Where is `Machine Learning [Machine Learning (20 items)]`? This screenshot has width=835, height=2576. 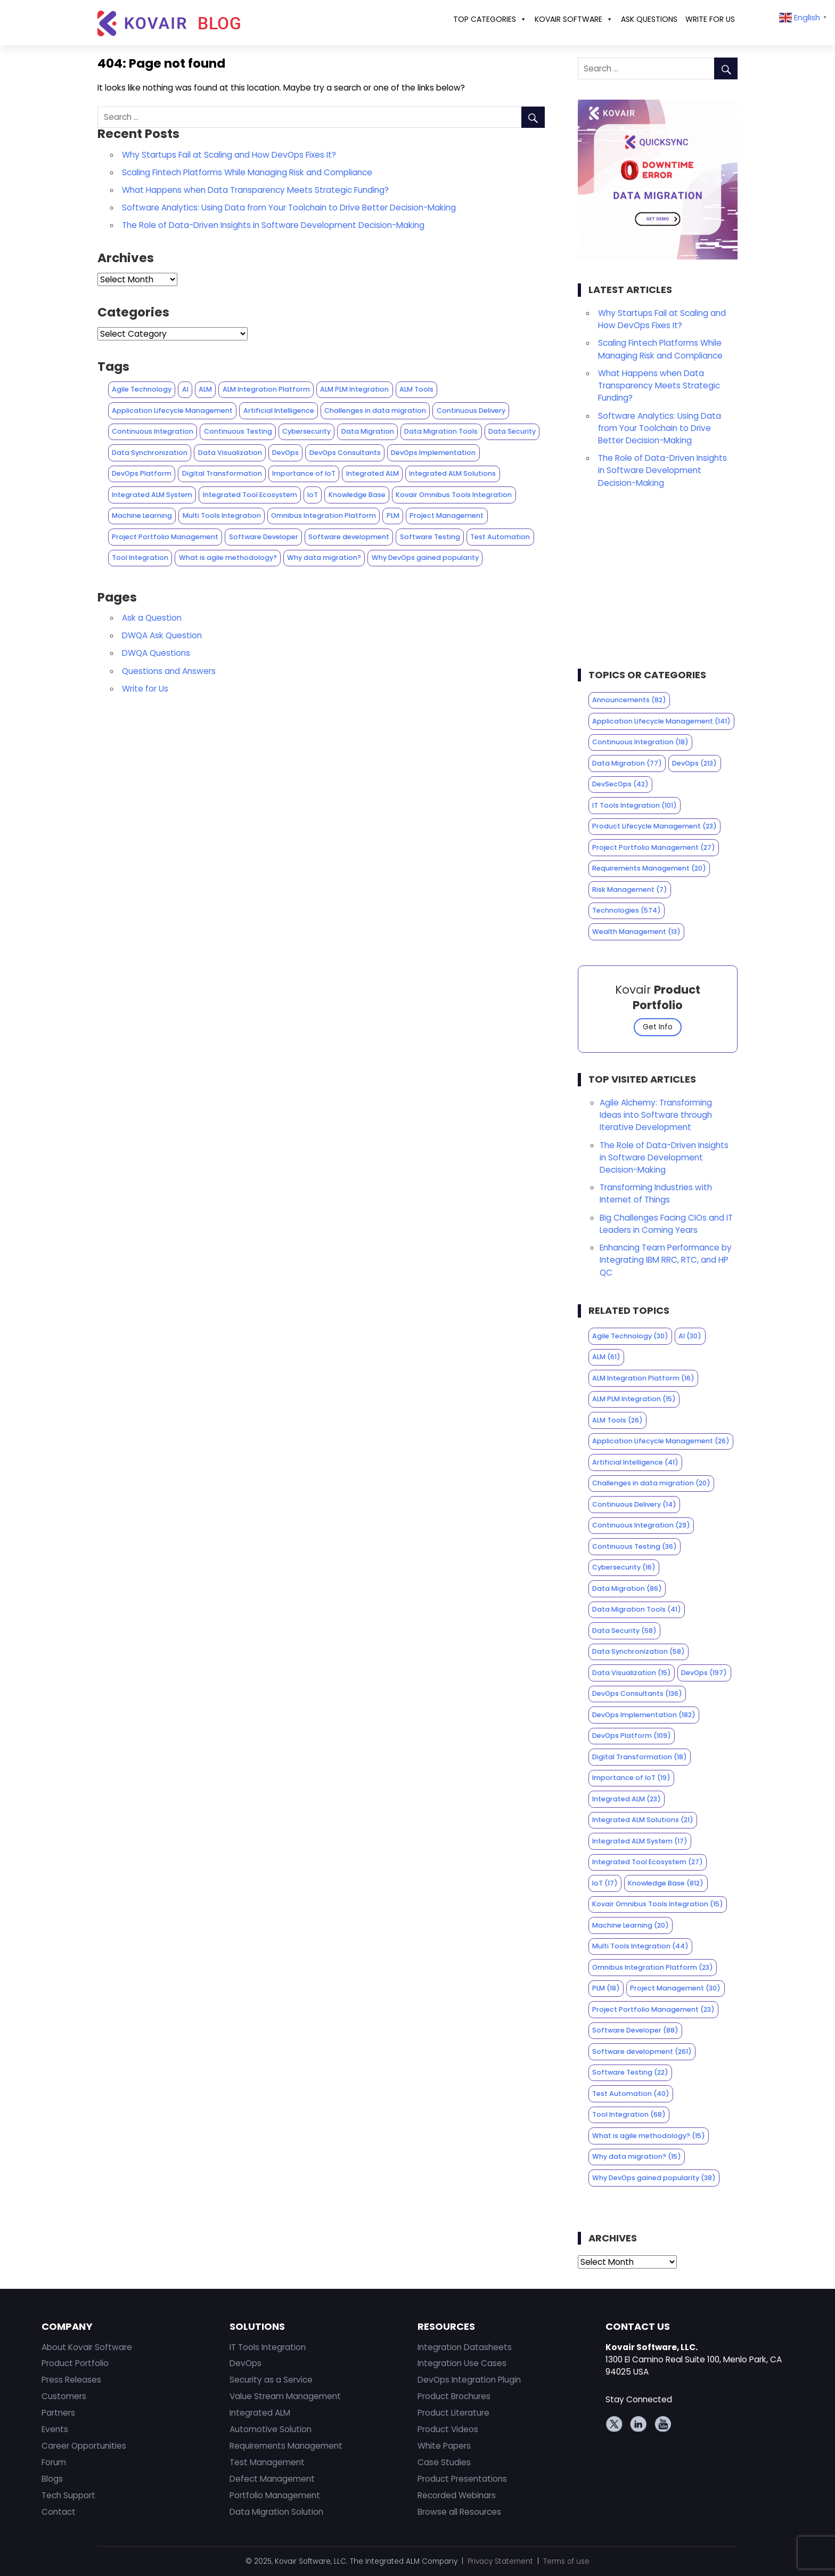
Machine Learning [Machine Learning (20 items)] is located at coordinates (142, 515).